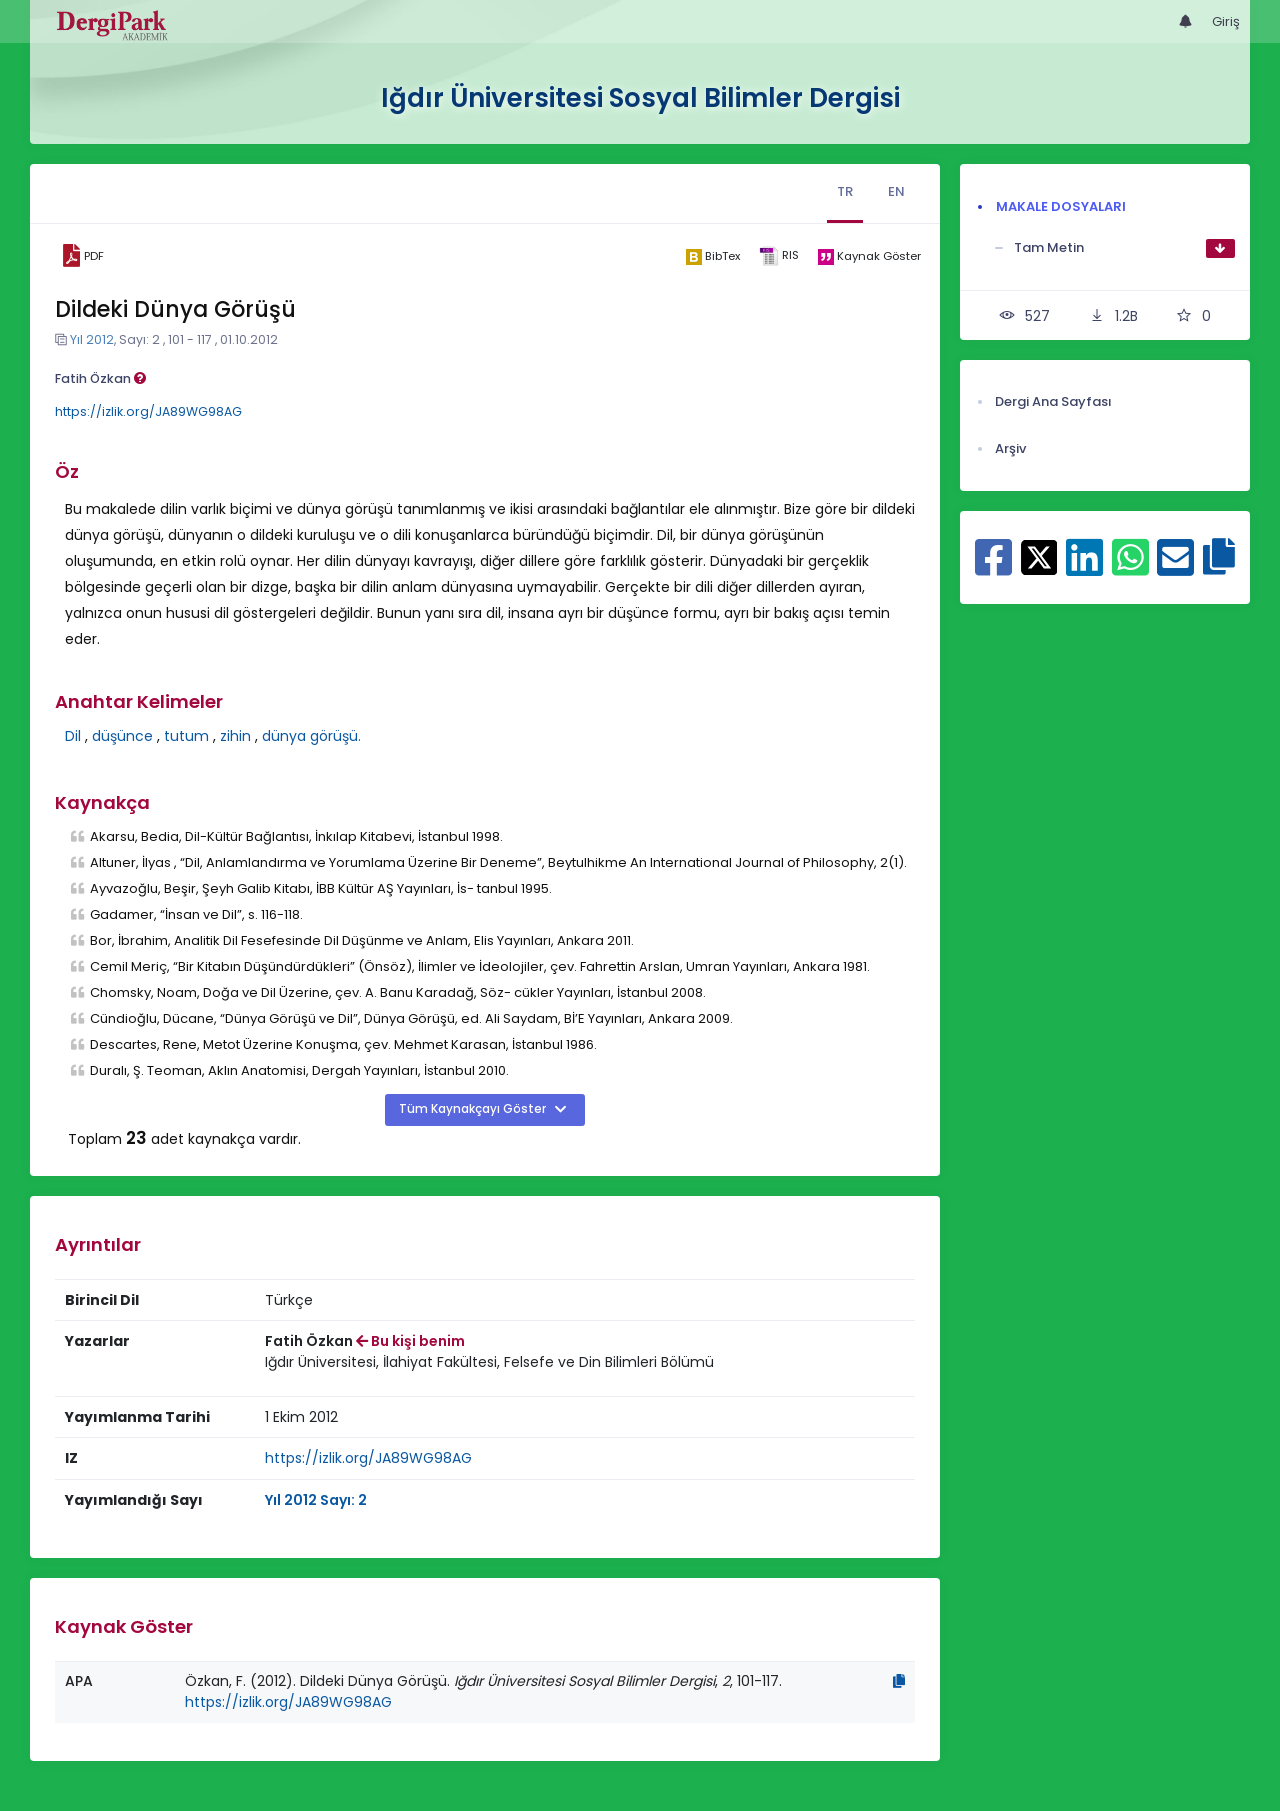 Image resolution: width=1280 pixels, height=1811 pixels. Describe the element at coordinates (1130, 568) in the screenshot. I see `[WhatsApp ile paylaş]` at that location.